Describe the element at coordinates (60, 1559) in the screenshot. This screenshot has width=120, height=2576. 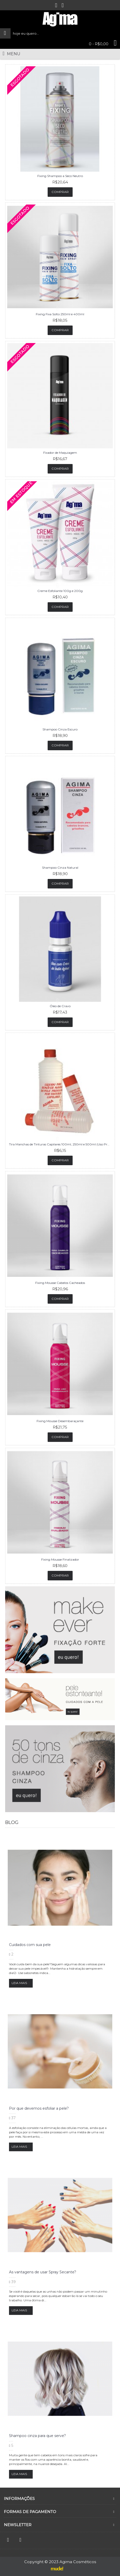
I see `Fixing Mousse Finalizador` at that location.